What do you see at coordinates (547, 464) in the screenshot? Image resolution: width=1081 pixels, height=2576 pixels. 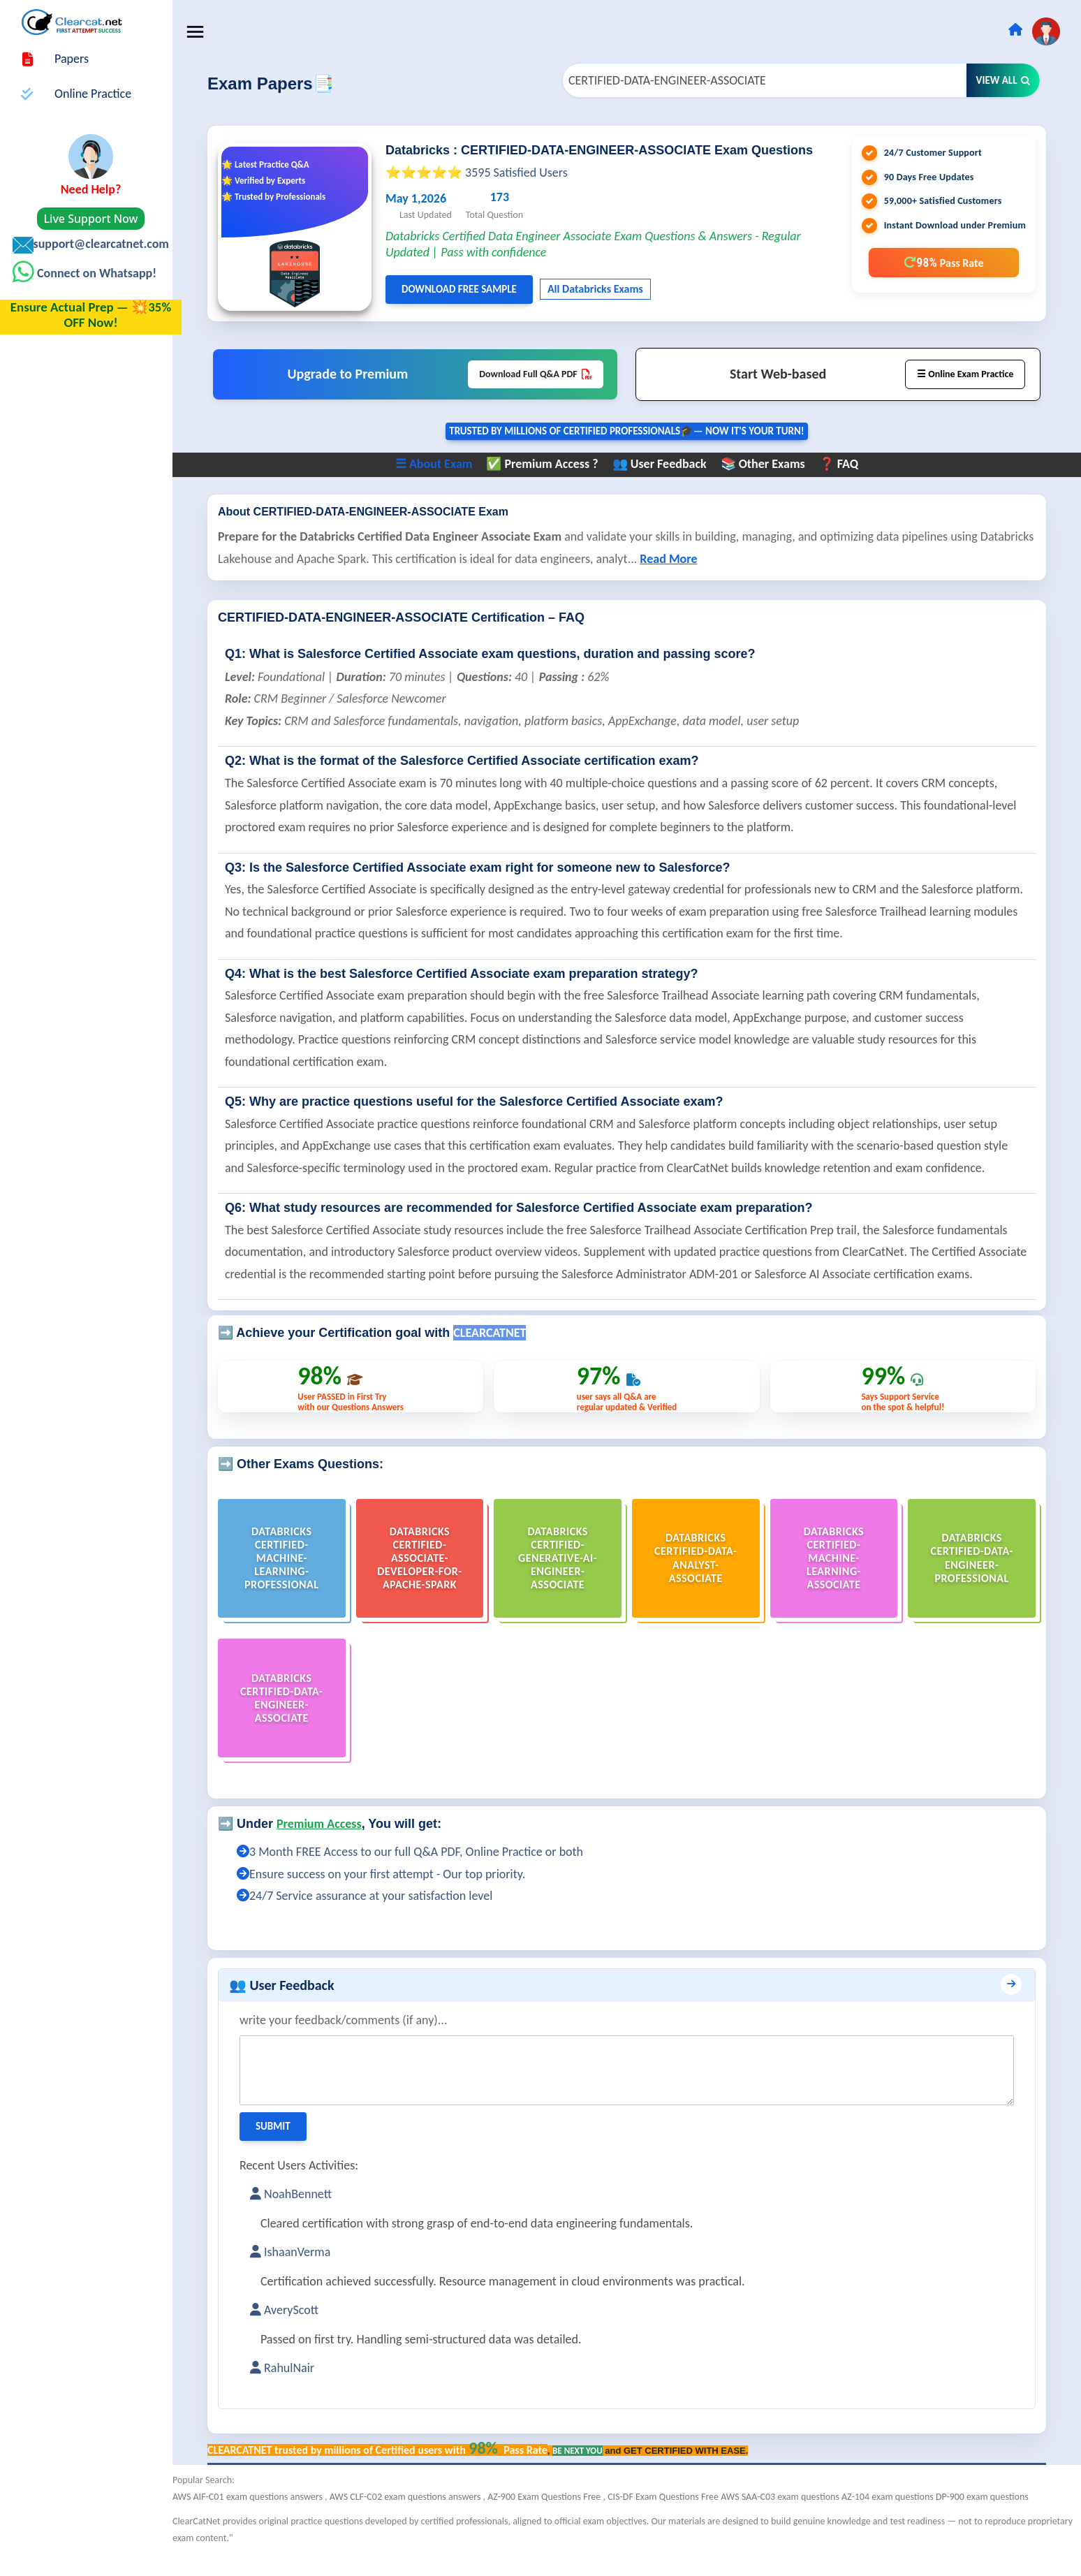 I see `✅ Premium Access ?` at bounding box center [547, 464].